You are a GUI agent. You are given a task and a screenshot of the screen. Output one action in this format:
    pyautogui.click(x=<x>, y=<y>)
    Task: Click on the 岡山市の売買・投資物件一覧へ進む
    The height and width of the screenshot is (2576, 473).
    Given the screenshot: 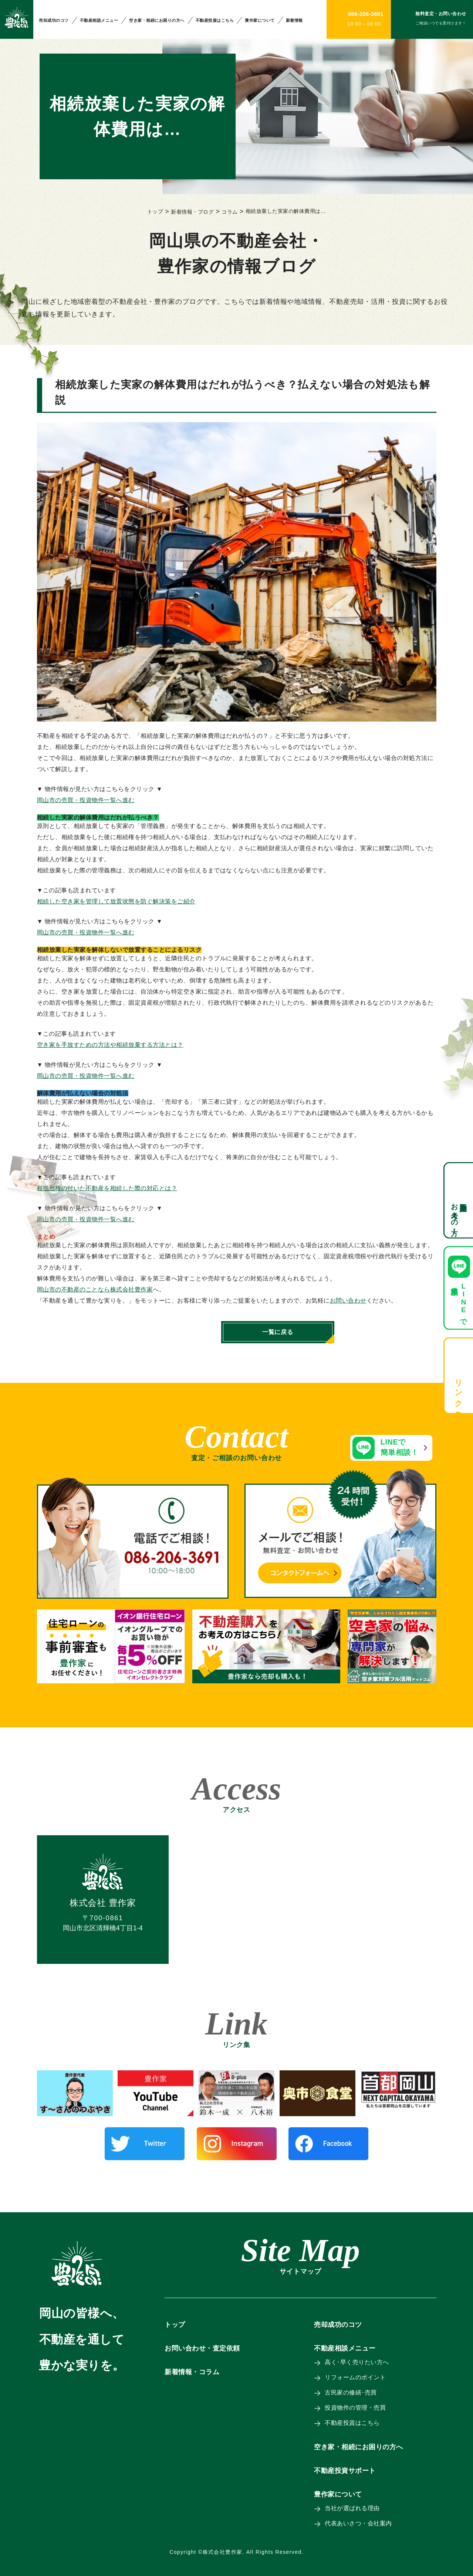 What is the action you would take?
    pyautogui.click(x=86, y=800)
    